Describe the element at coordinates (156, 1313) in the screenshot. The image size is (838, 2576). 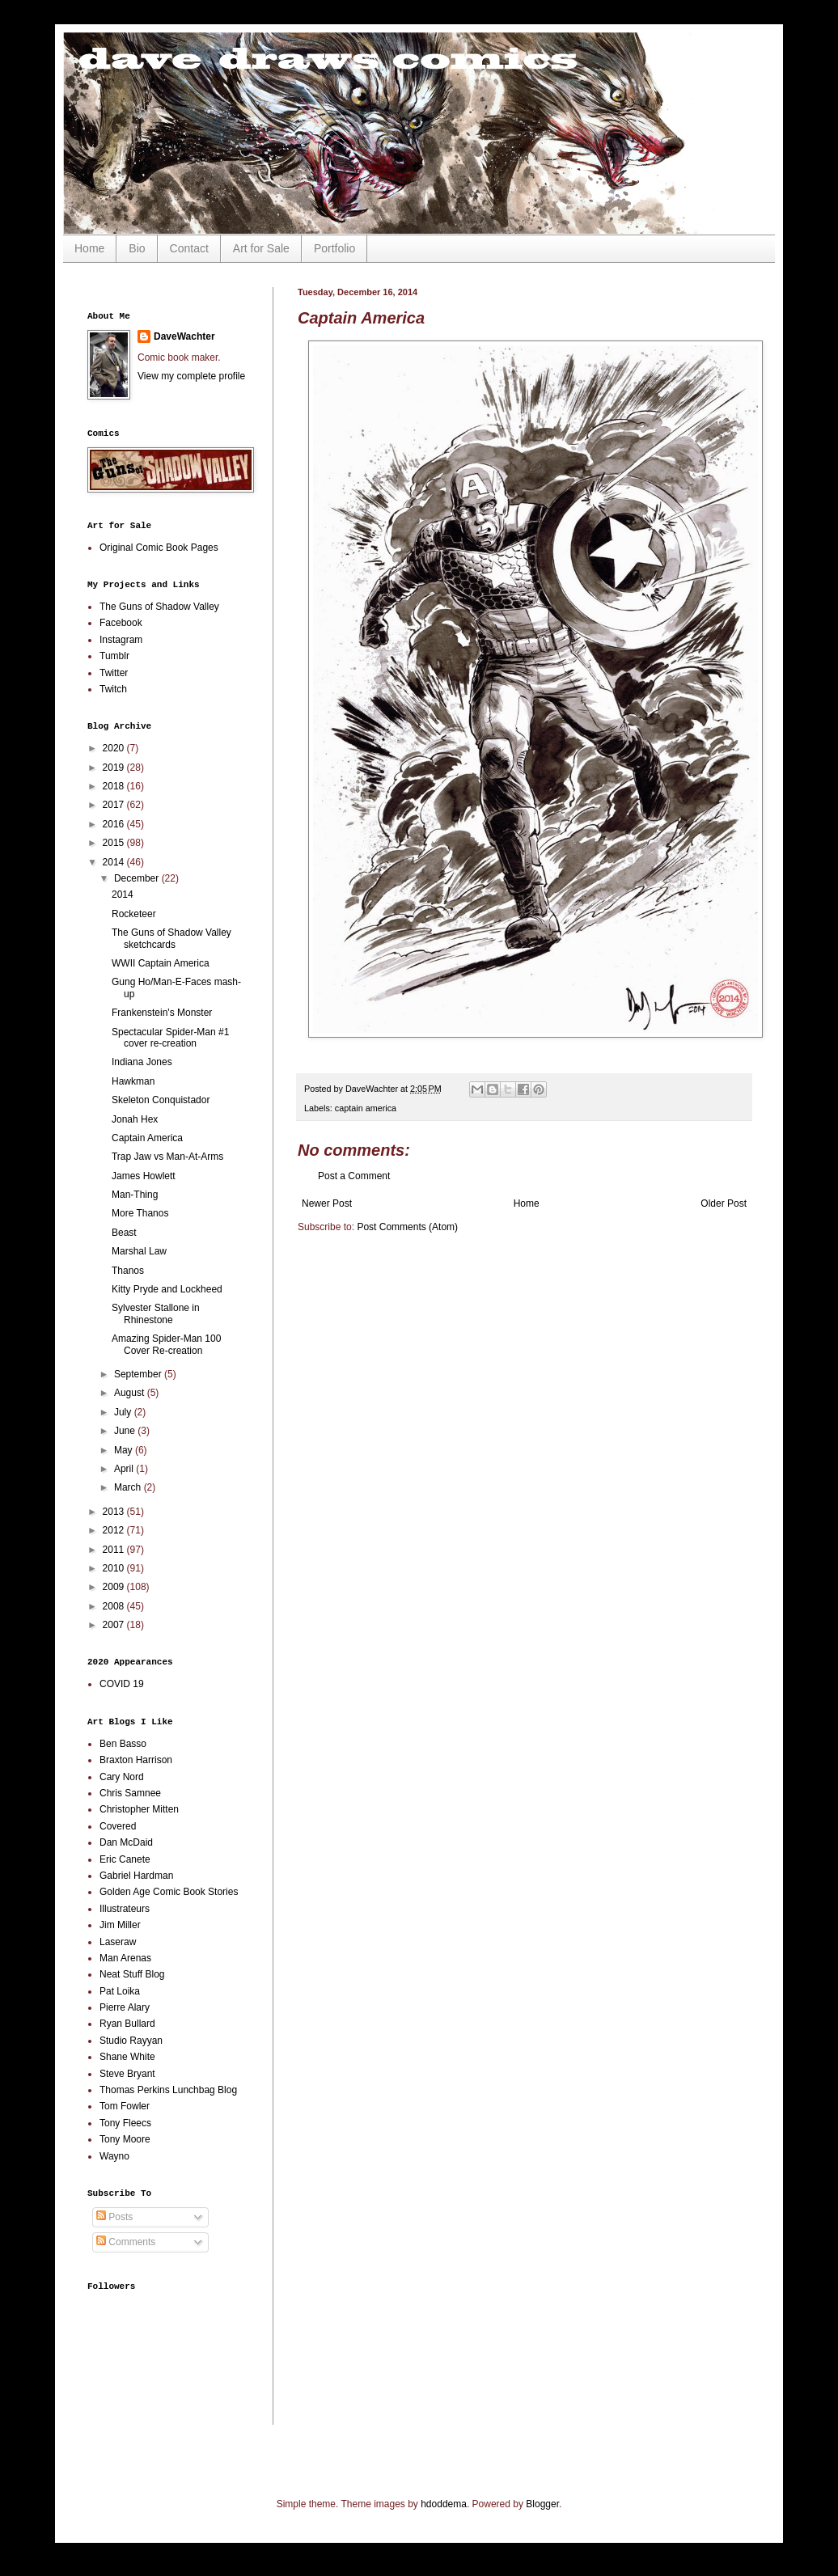
I see `Sylvester Stallone in Rhinestone` at that location.